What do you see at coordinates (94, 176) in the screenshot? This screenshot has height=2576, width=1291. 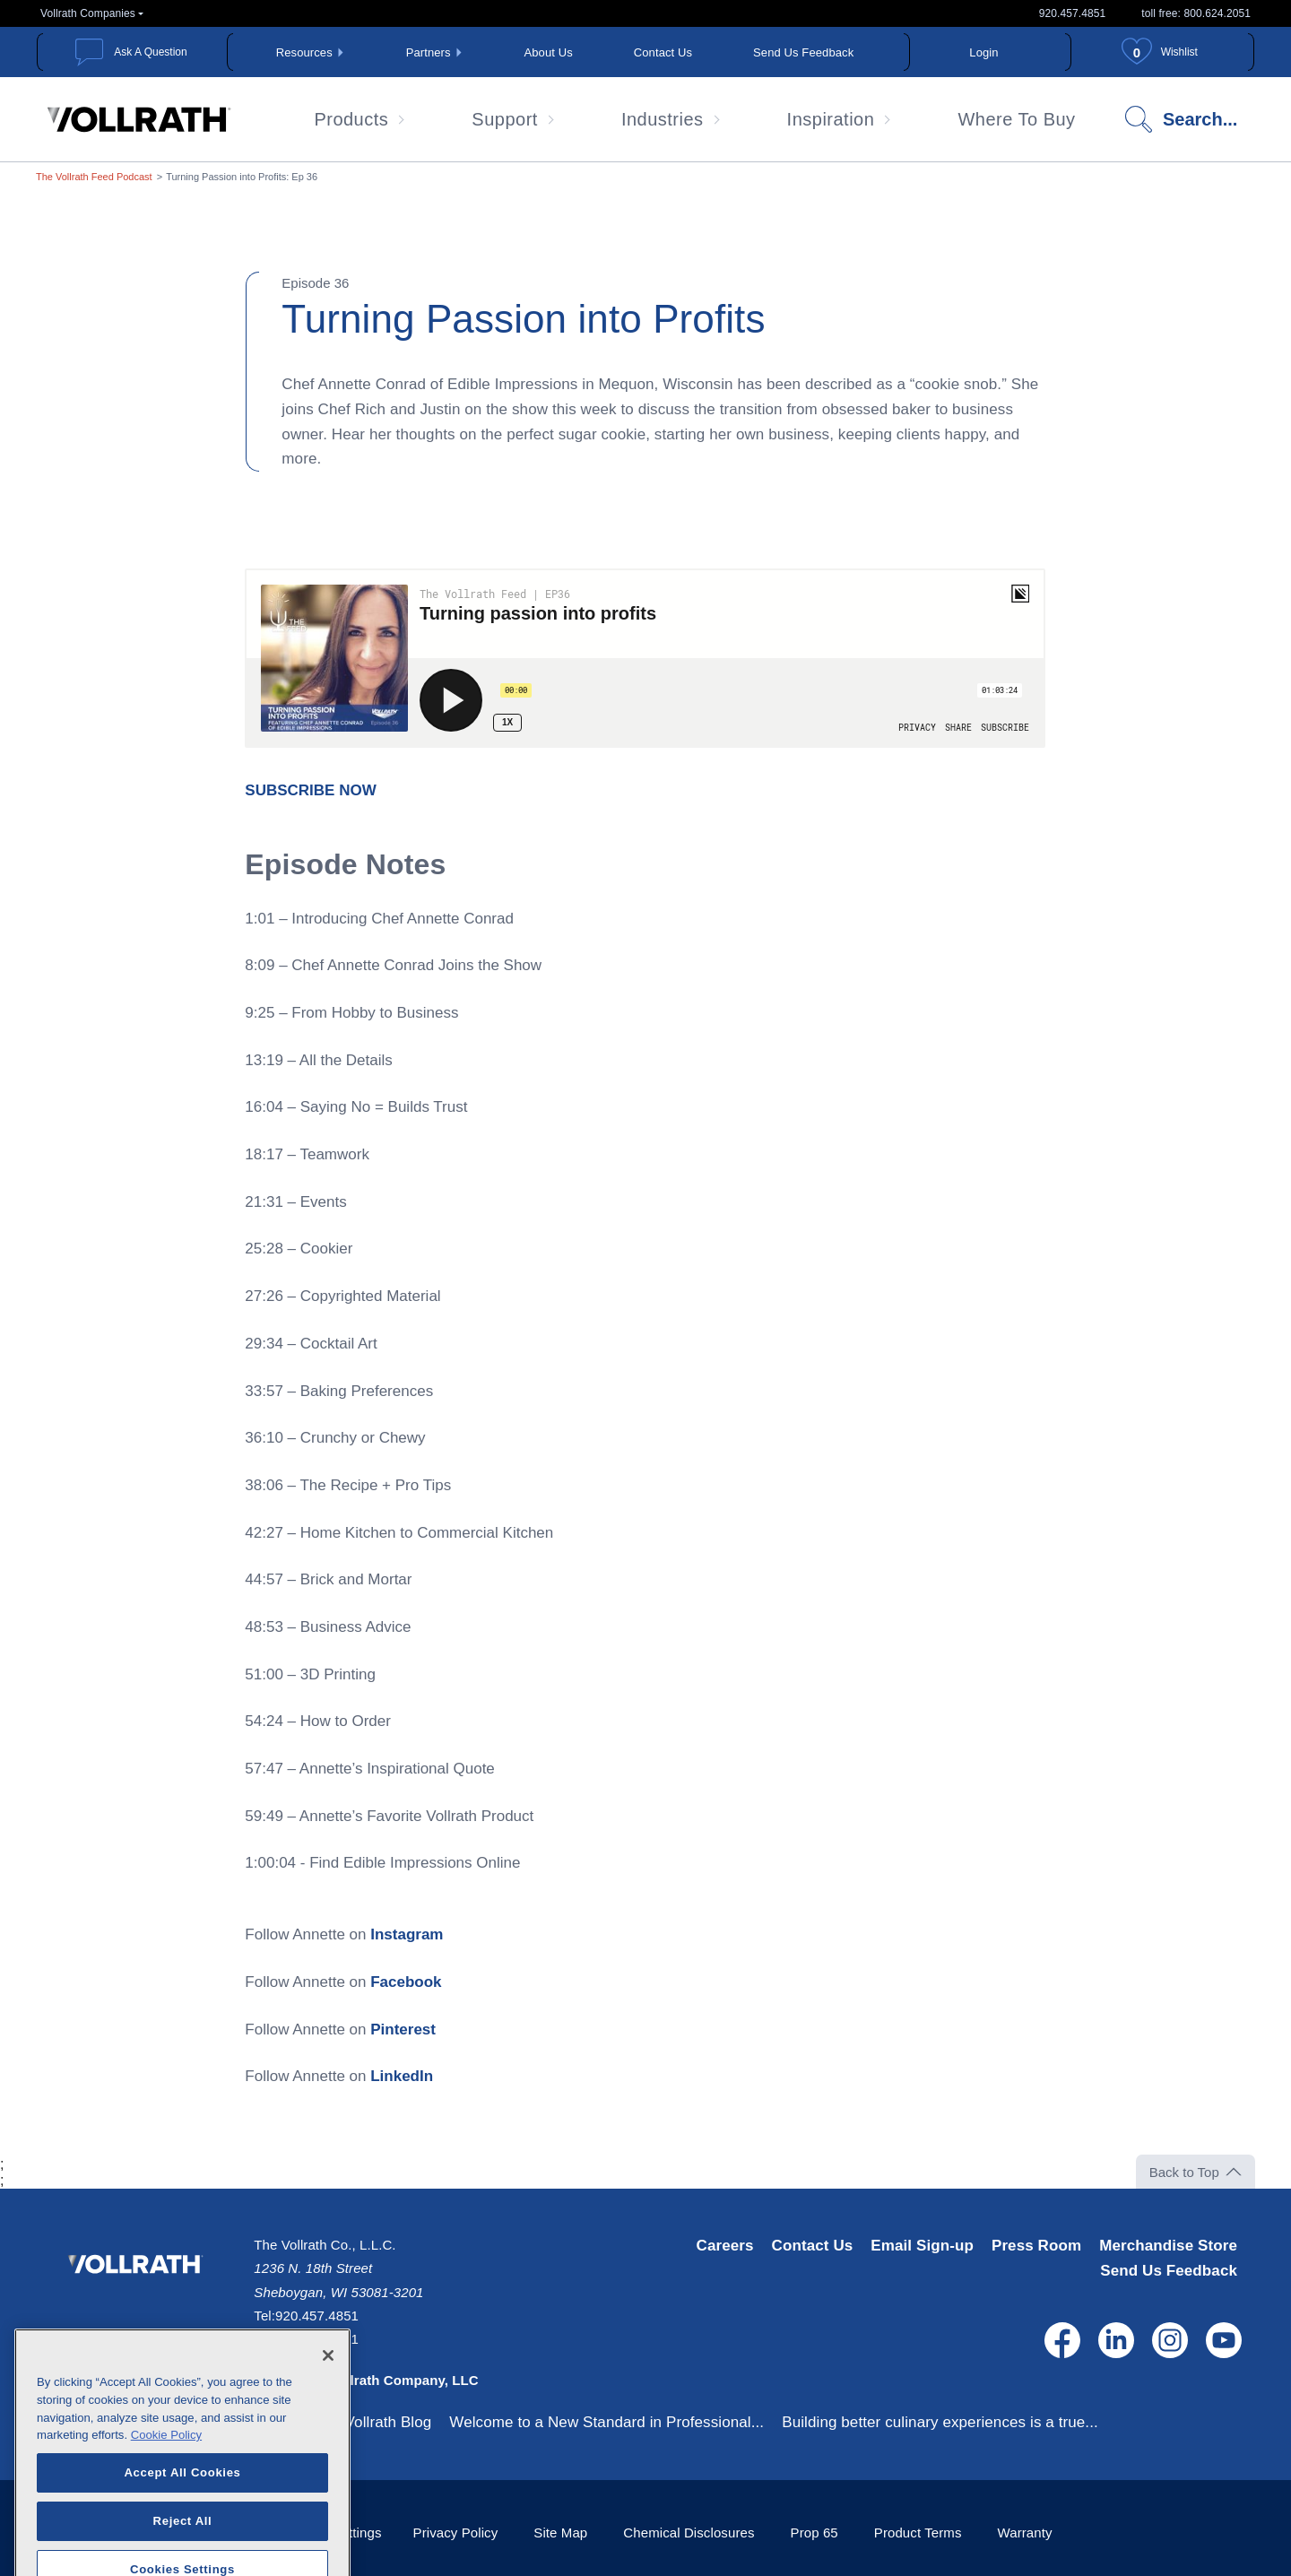 I see `The Vollrath Feed Podcast` at bounding box center [94, 176].